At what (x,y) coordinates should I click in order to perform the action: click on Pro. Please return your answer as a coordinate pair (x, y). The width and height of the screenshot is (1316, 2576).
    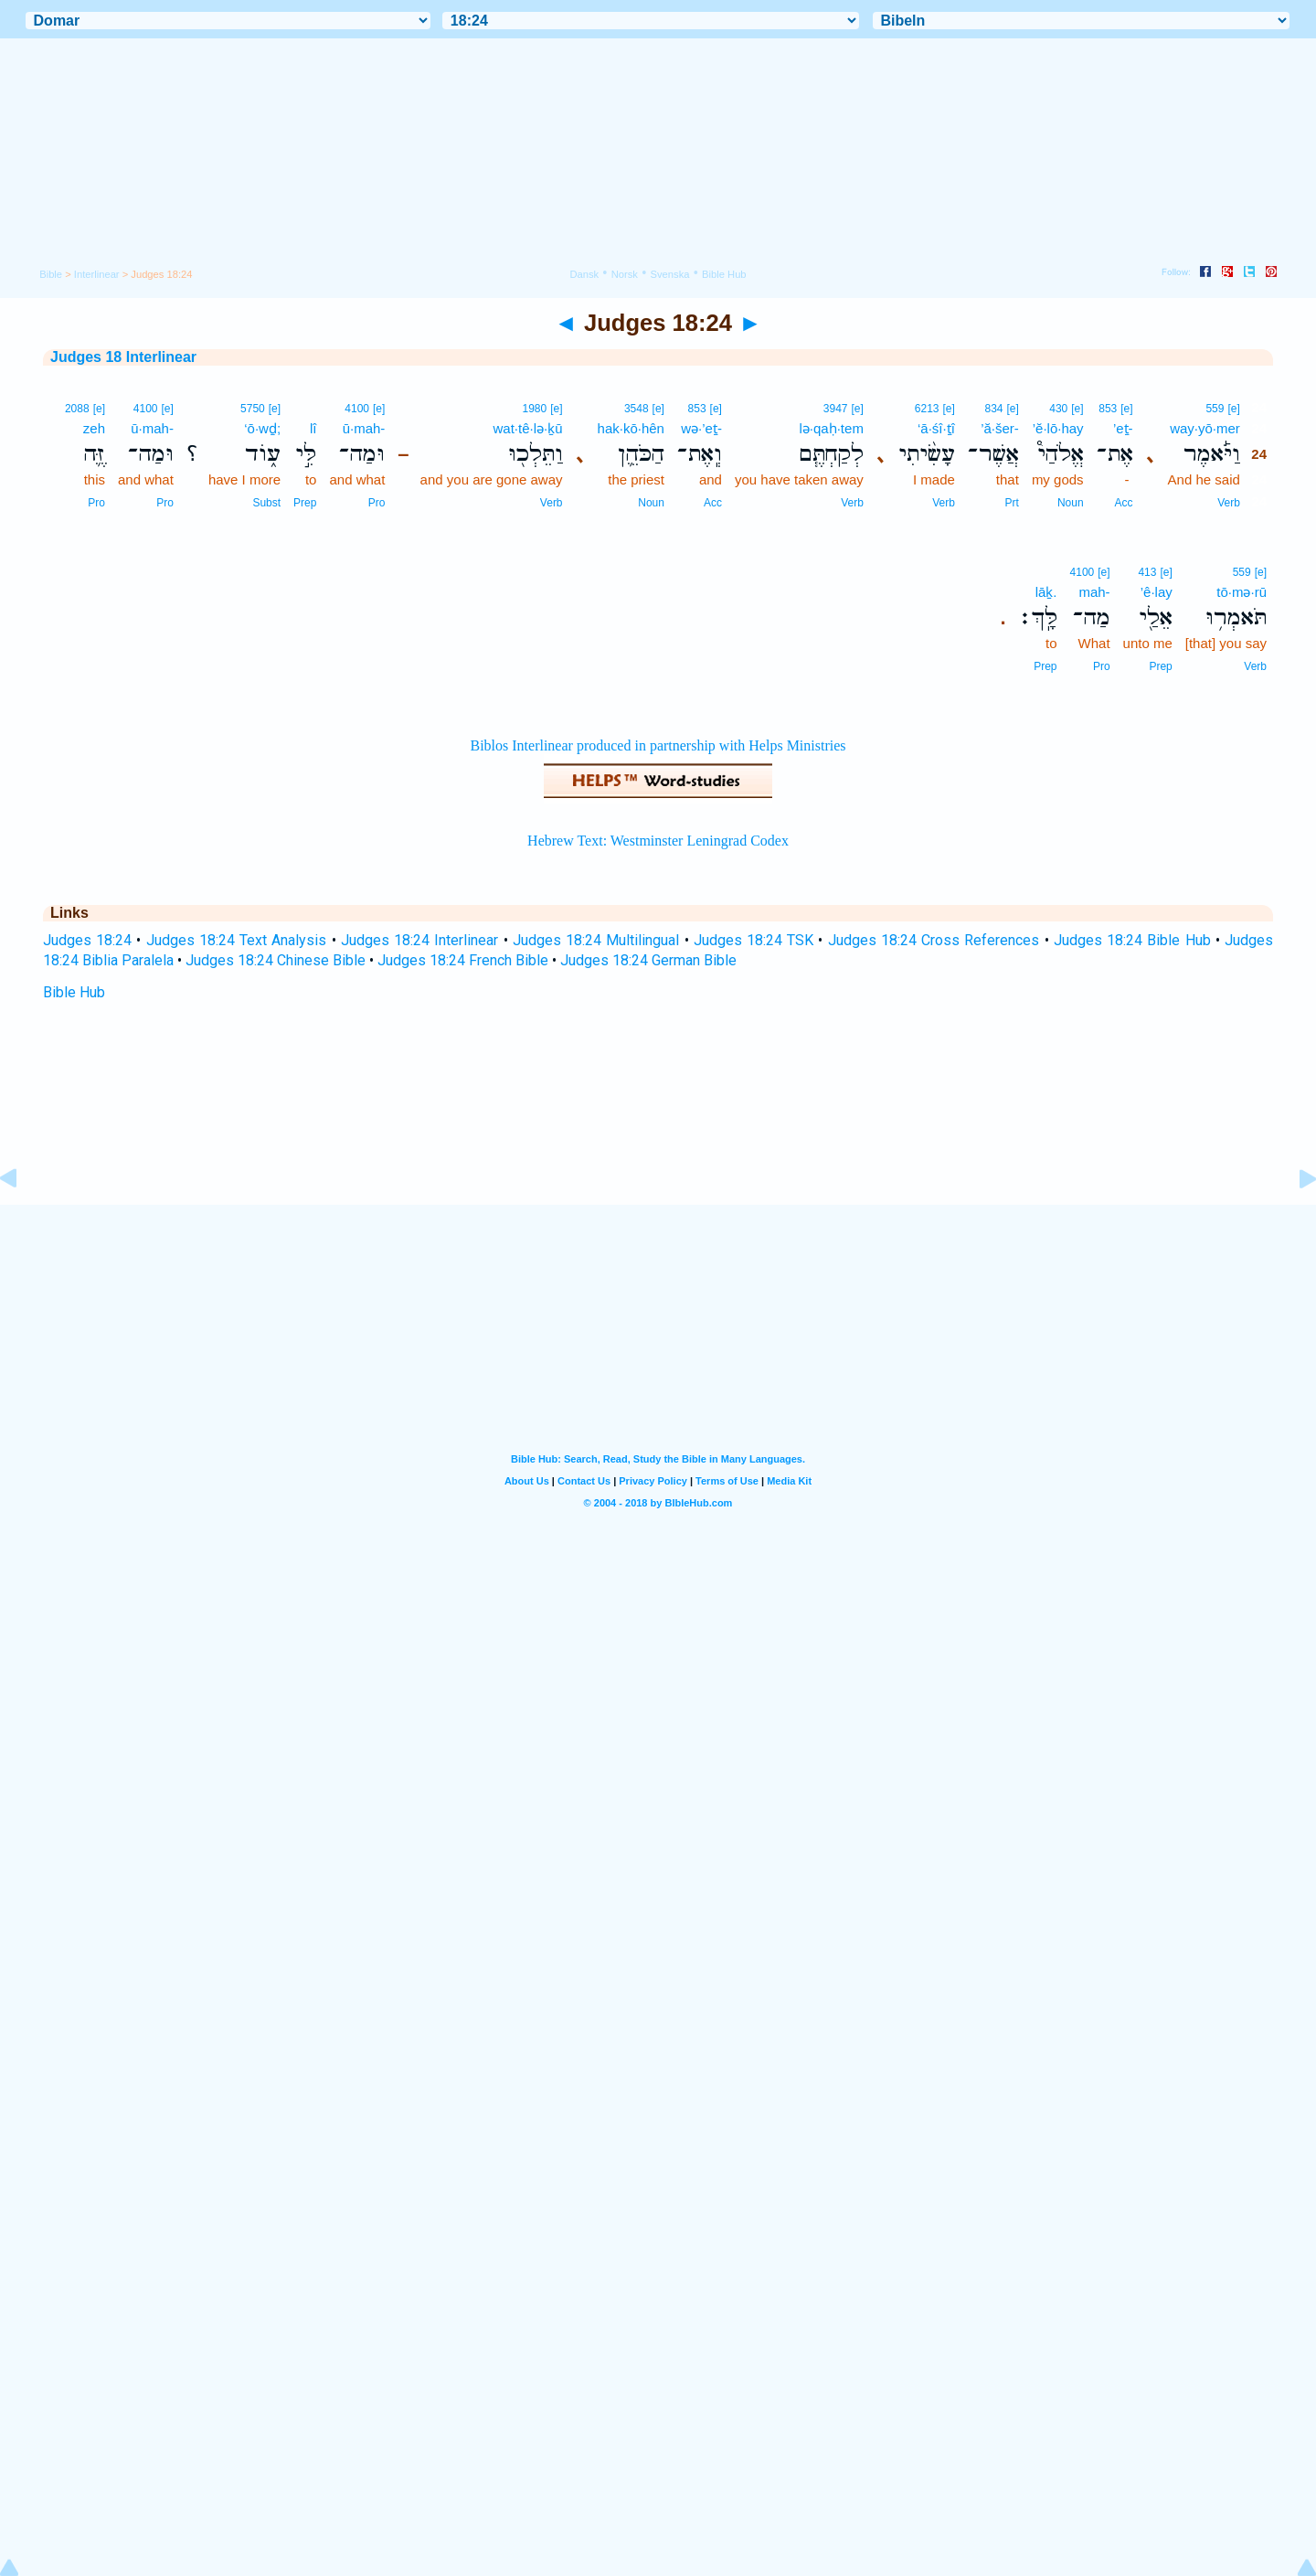
    Looking at the image, I should click on (377, 502).